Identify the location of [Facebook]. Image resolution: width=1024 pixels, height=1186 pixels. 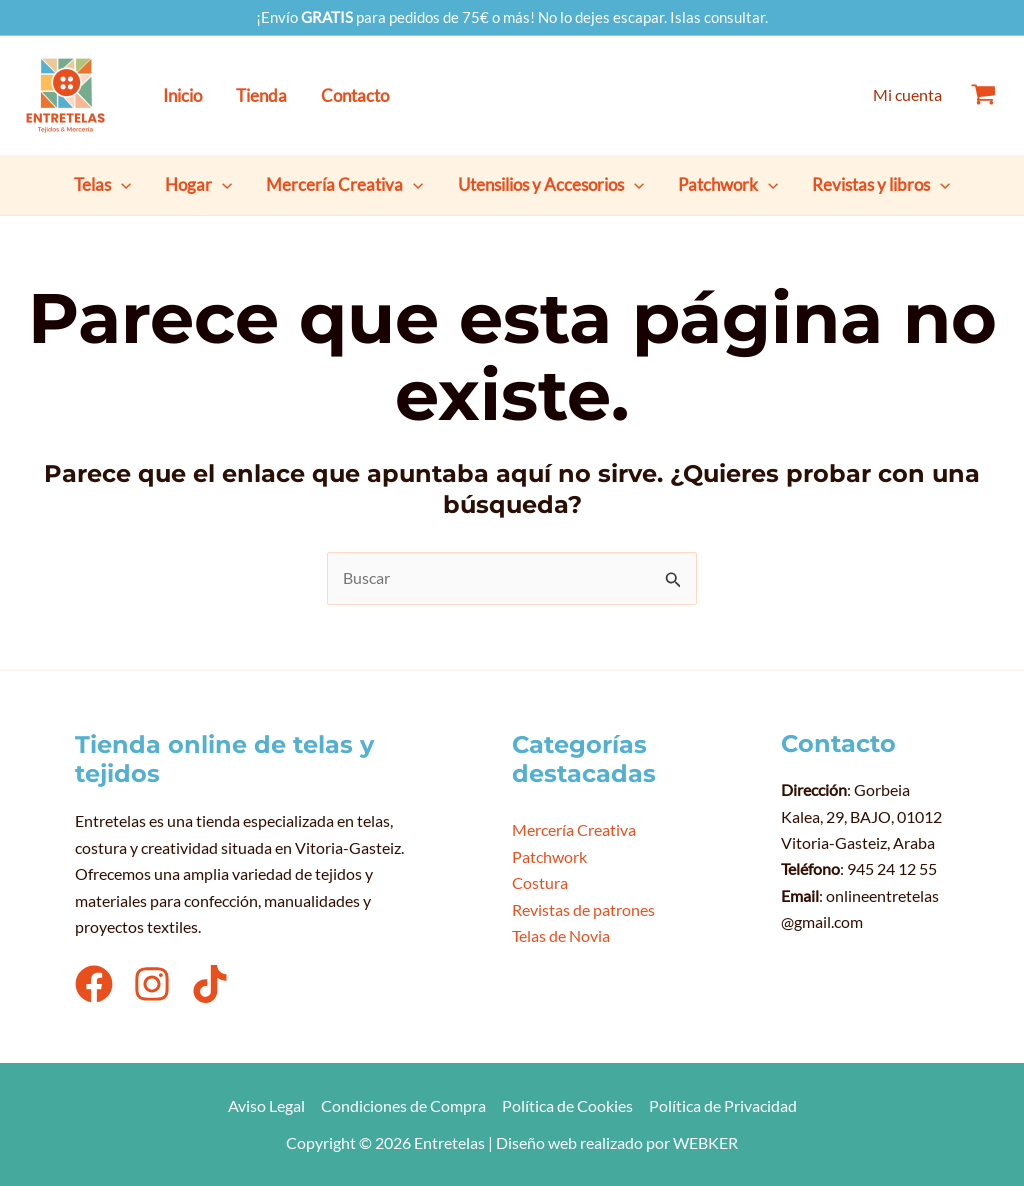
(94, 984).